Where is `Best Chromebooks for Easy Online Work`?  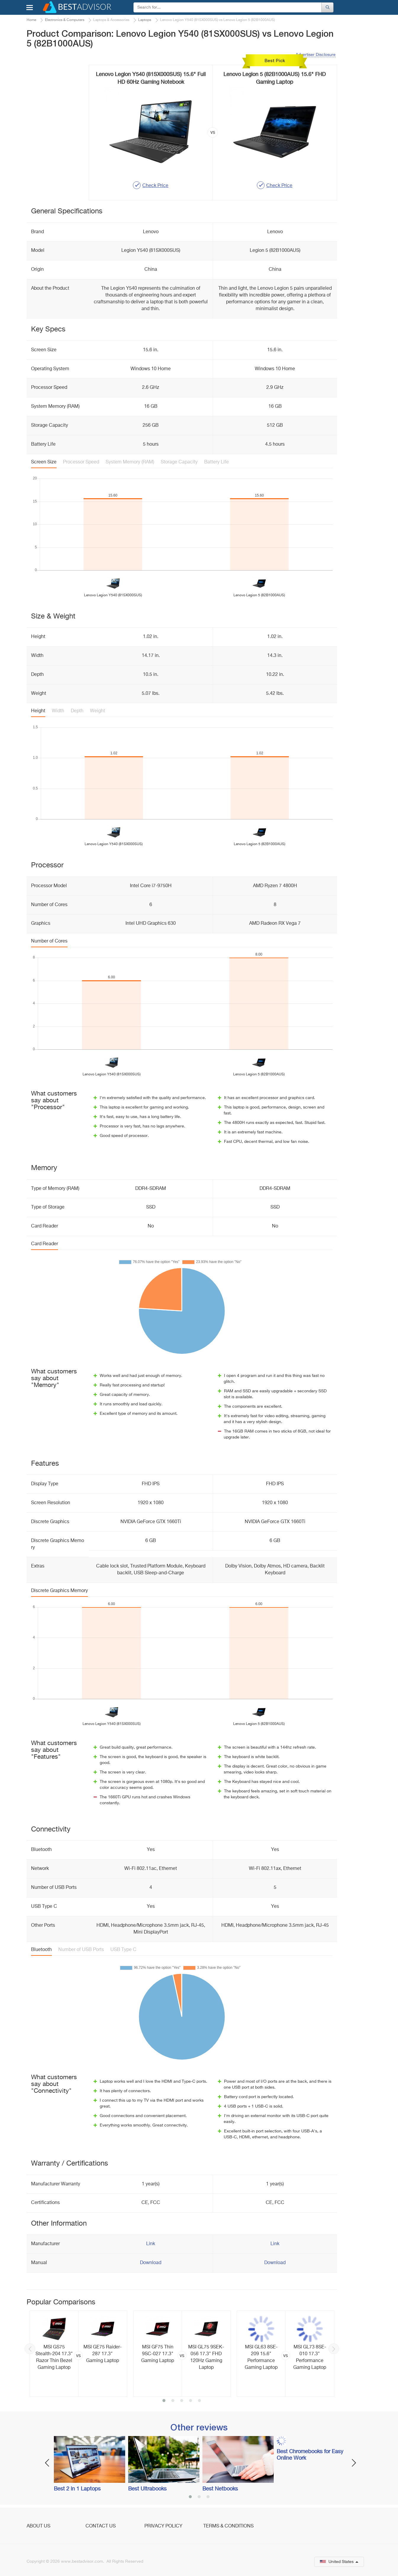
Best Chromebooks for Easy Online Work is located at coordinates (310, 2455).